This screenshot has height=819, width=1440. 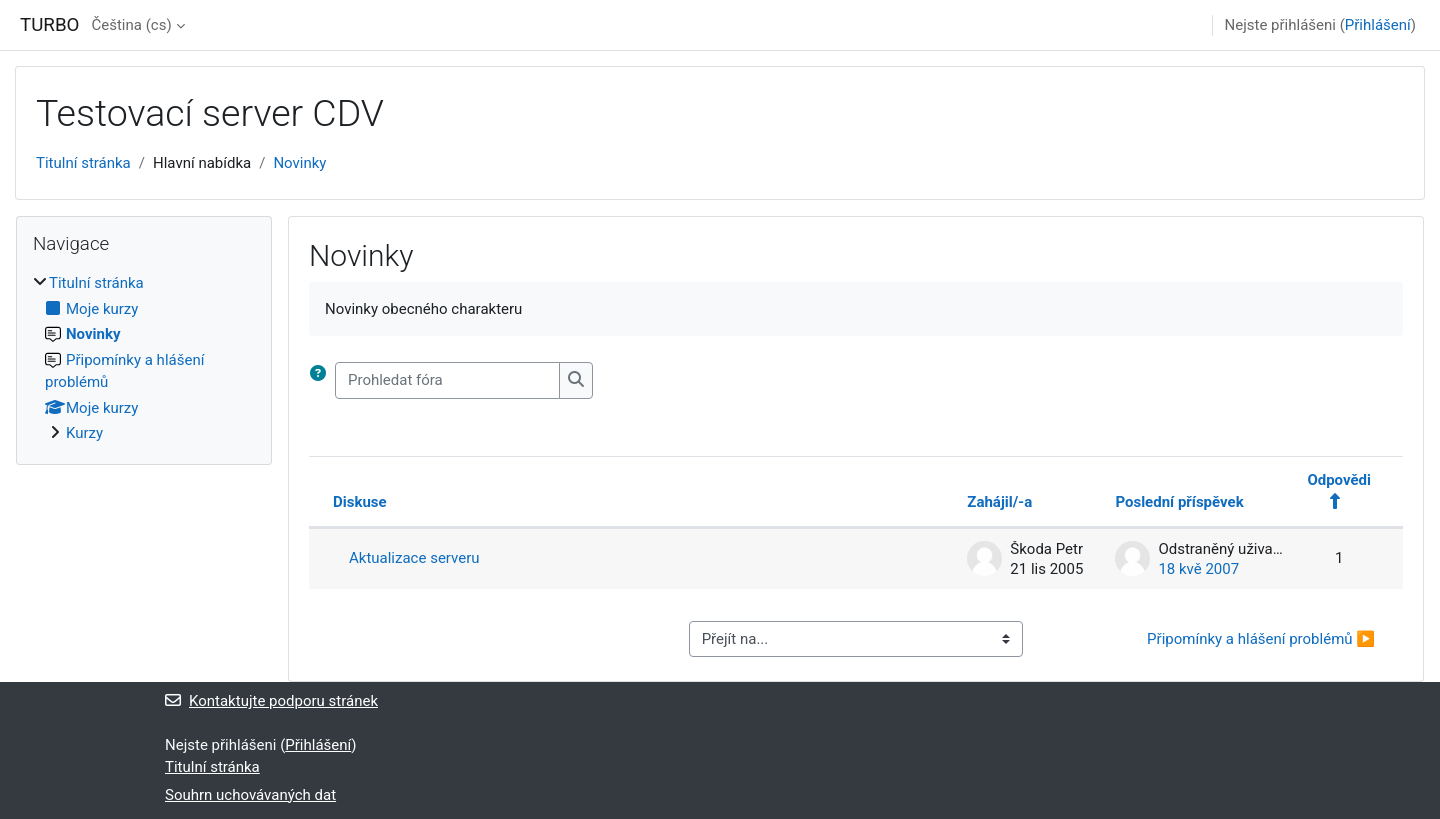 What do you see at coordinates (131, 25) in the screenshot?
I see `Čeština ‎(cs)‎` at bounding box center [131, 25].